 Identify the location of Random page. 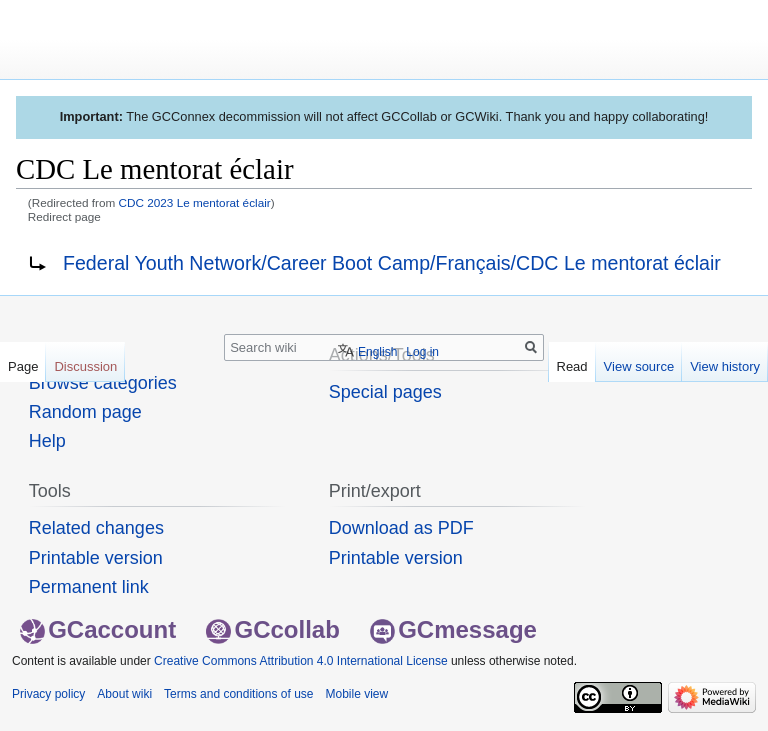
(85, 412).